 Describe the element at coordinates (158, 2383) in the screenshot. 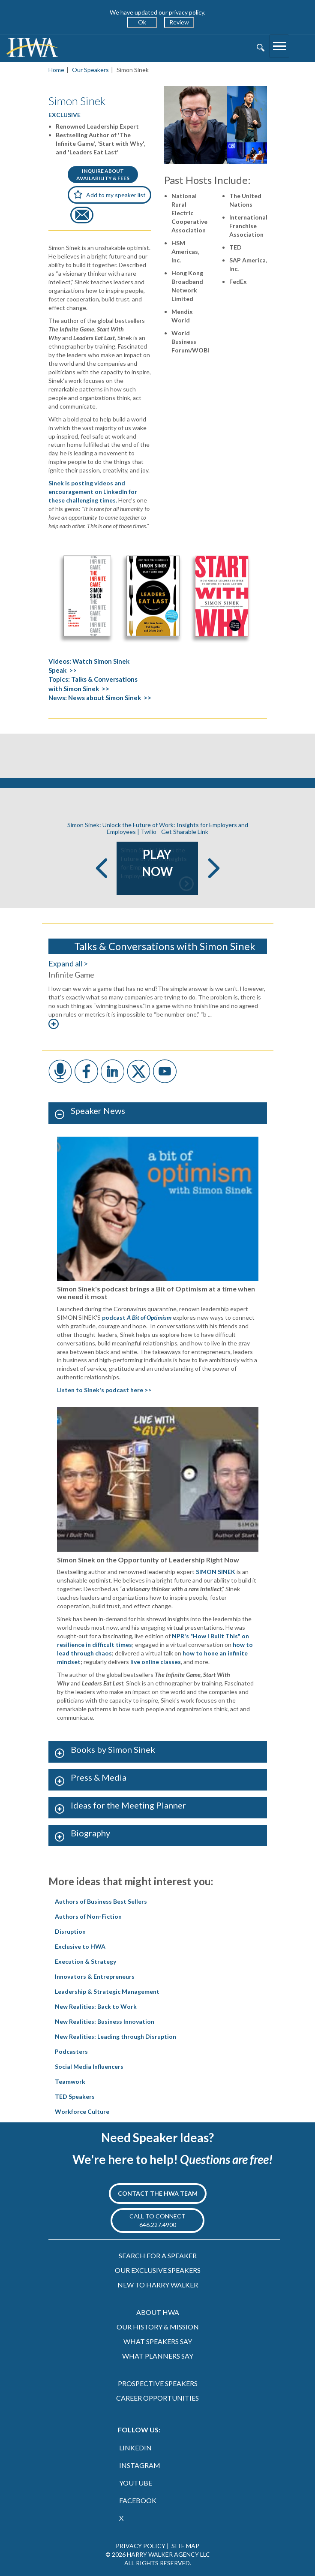

I see `PROSPECTIVE SPEAKERS` at that location.